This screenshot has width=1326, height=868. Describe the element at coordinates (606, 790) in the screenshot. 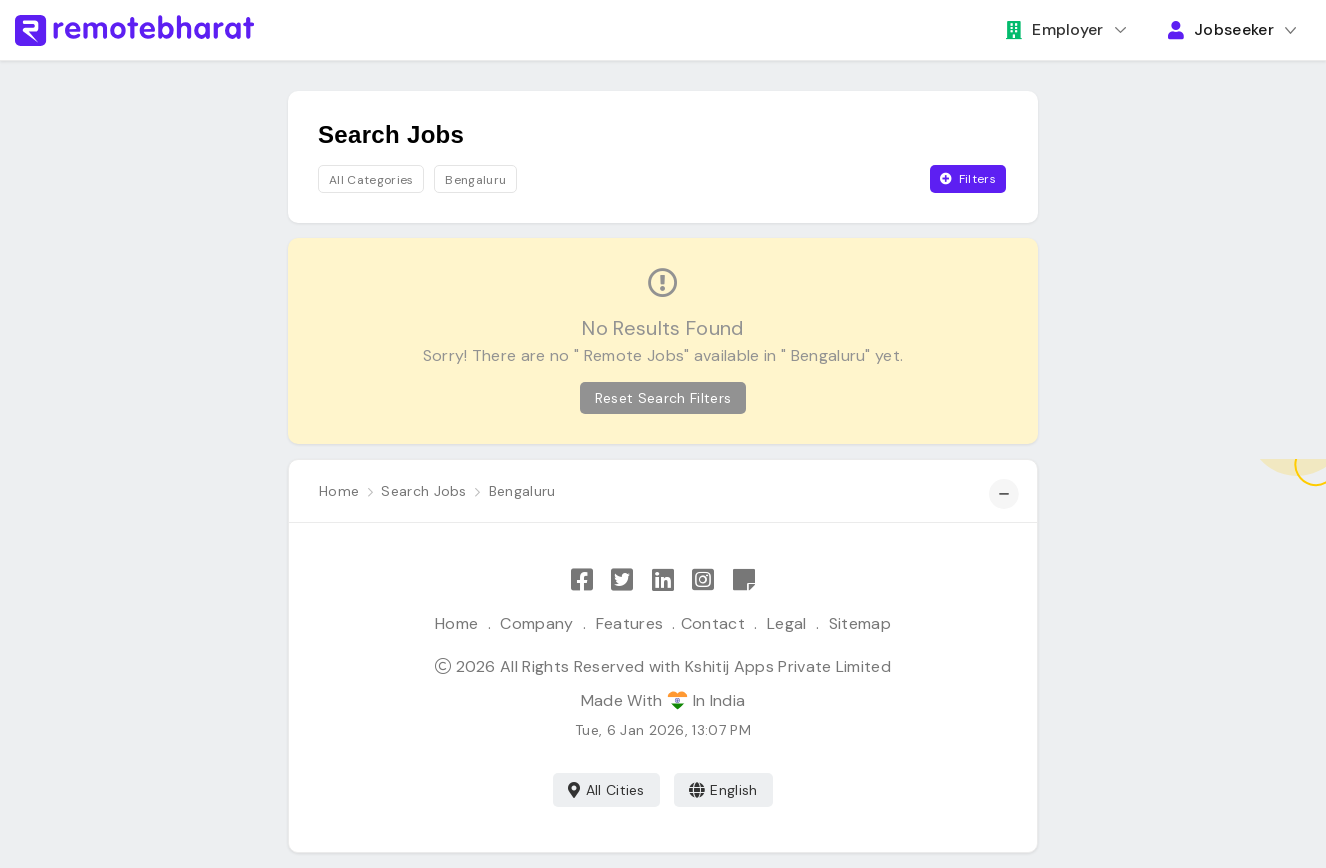

I see `All Cities` at that location.